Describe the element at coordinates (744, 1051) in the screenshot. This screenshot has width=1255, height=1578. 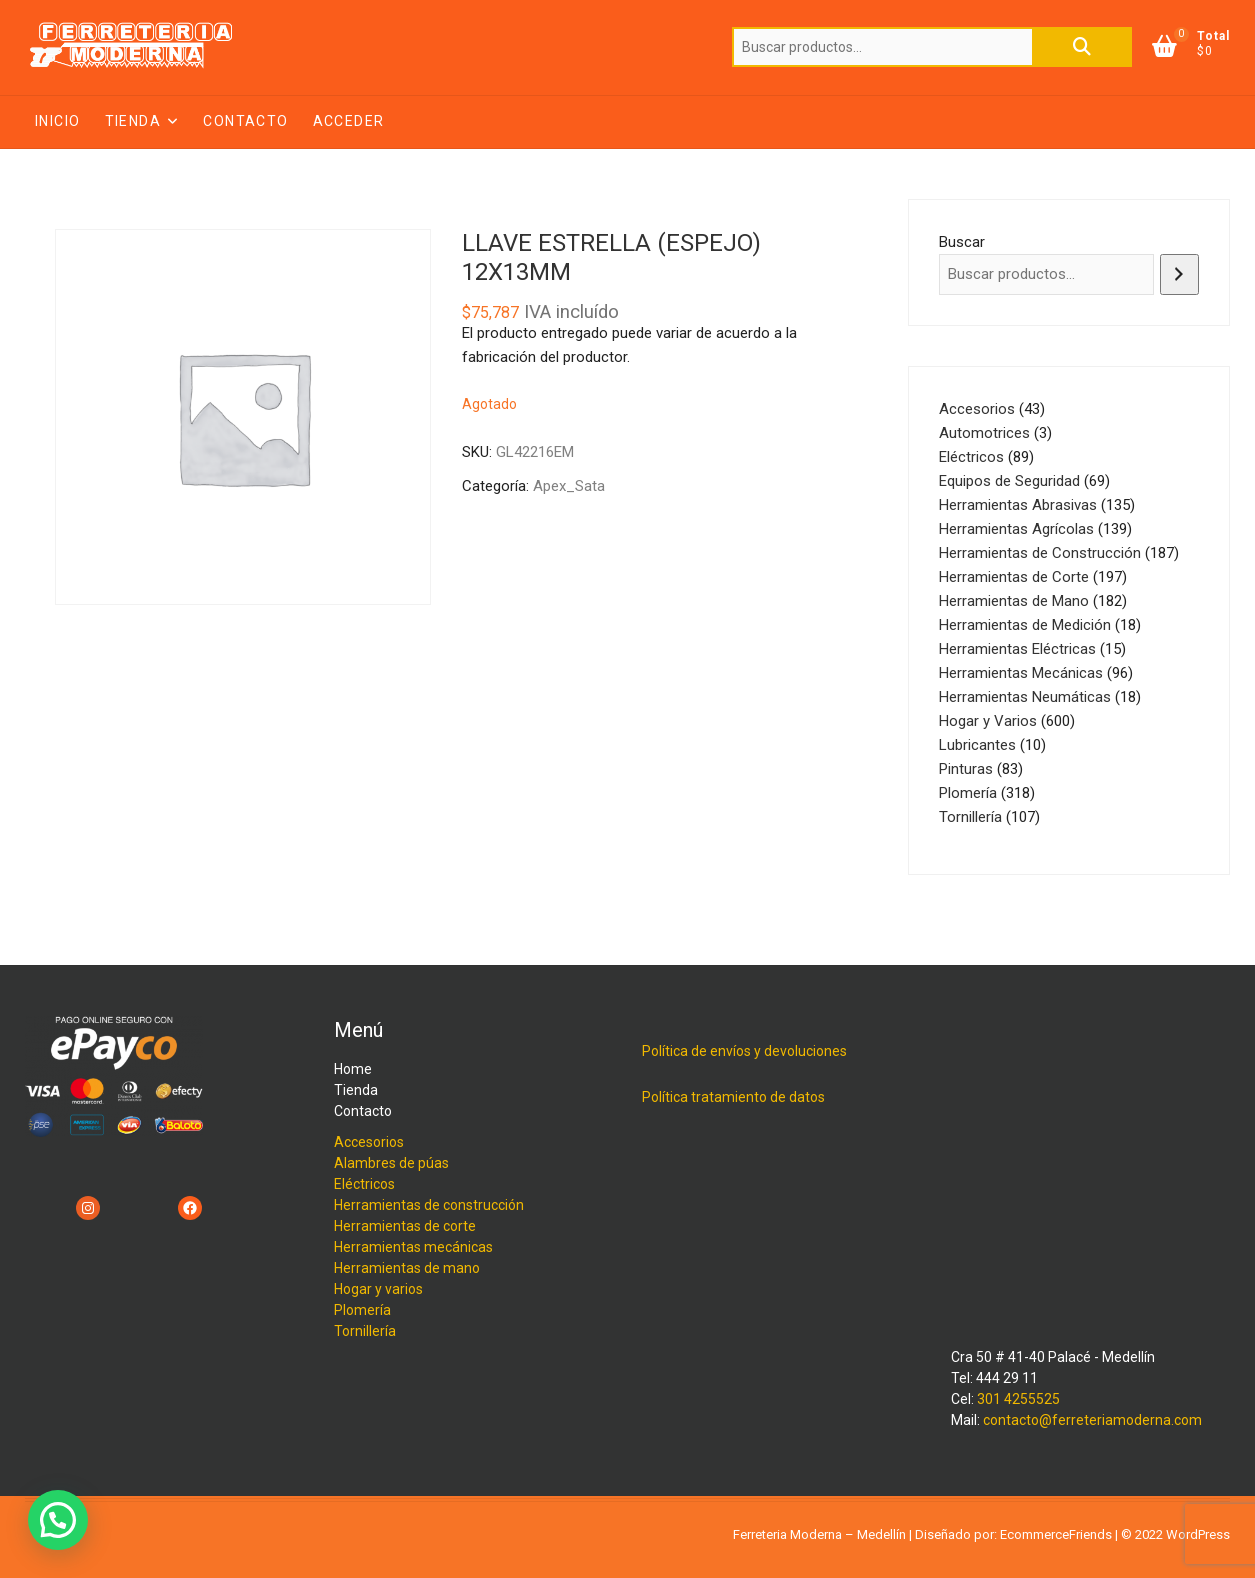
I see `Política de envíos y devoluciones` at that location.